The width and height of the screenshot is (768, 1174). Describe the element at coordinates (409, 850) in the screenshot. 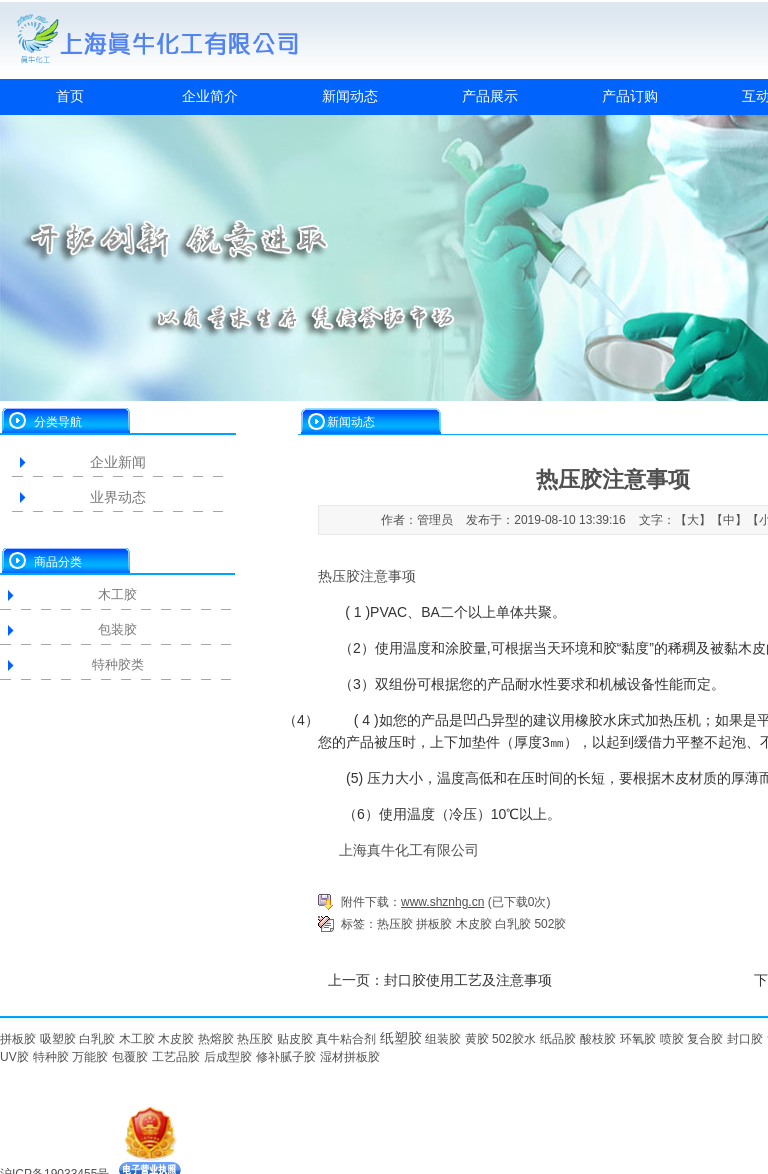

I see `上海真牛化工有限公司` at that location.